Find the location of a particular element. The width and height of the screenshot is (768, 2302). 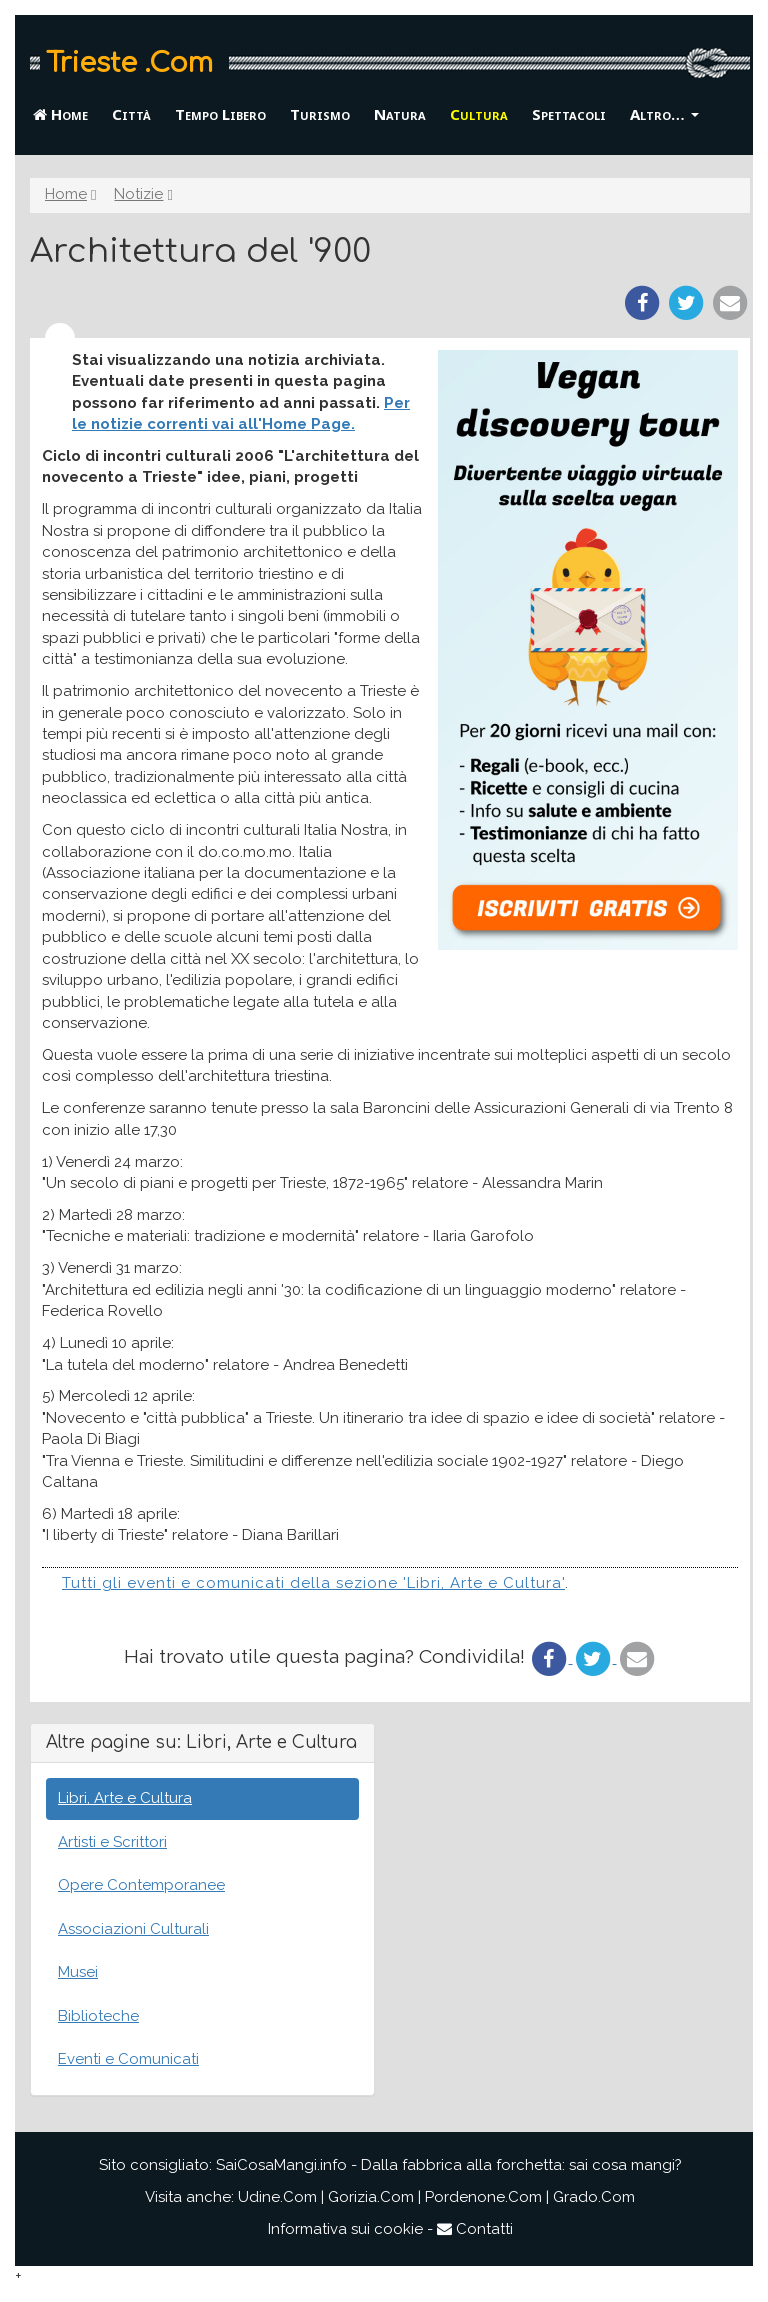

Artisti e Scrittori is located at coordinates (112, 1842).